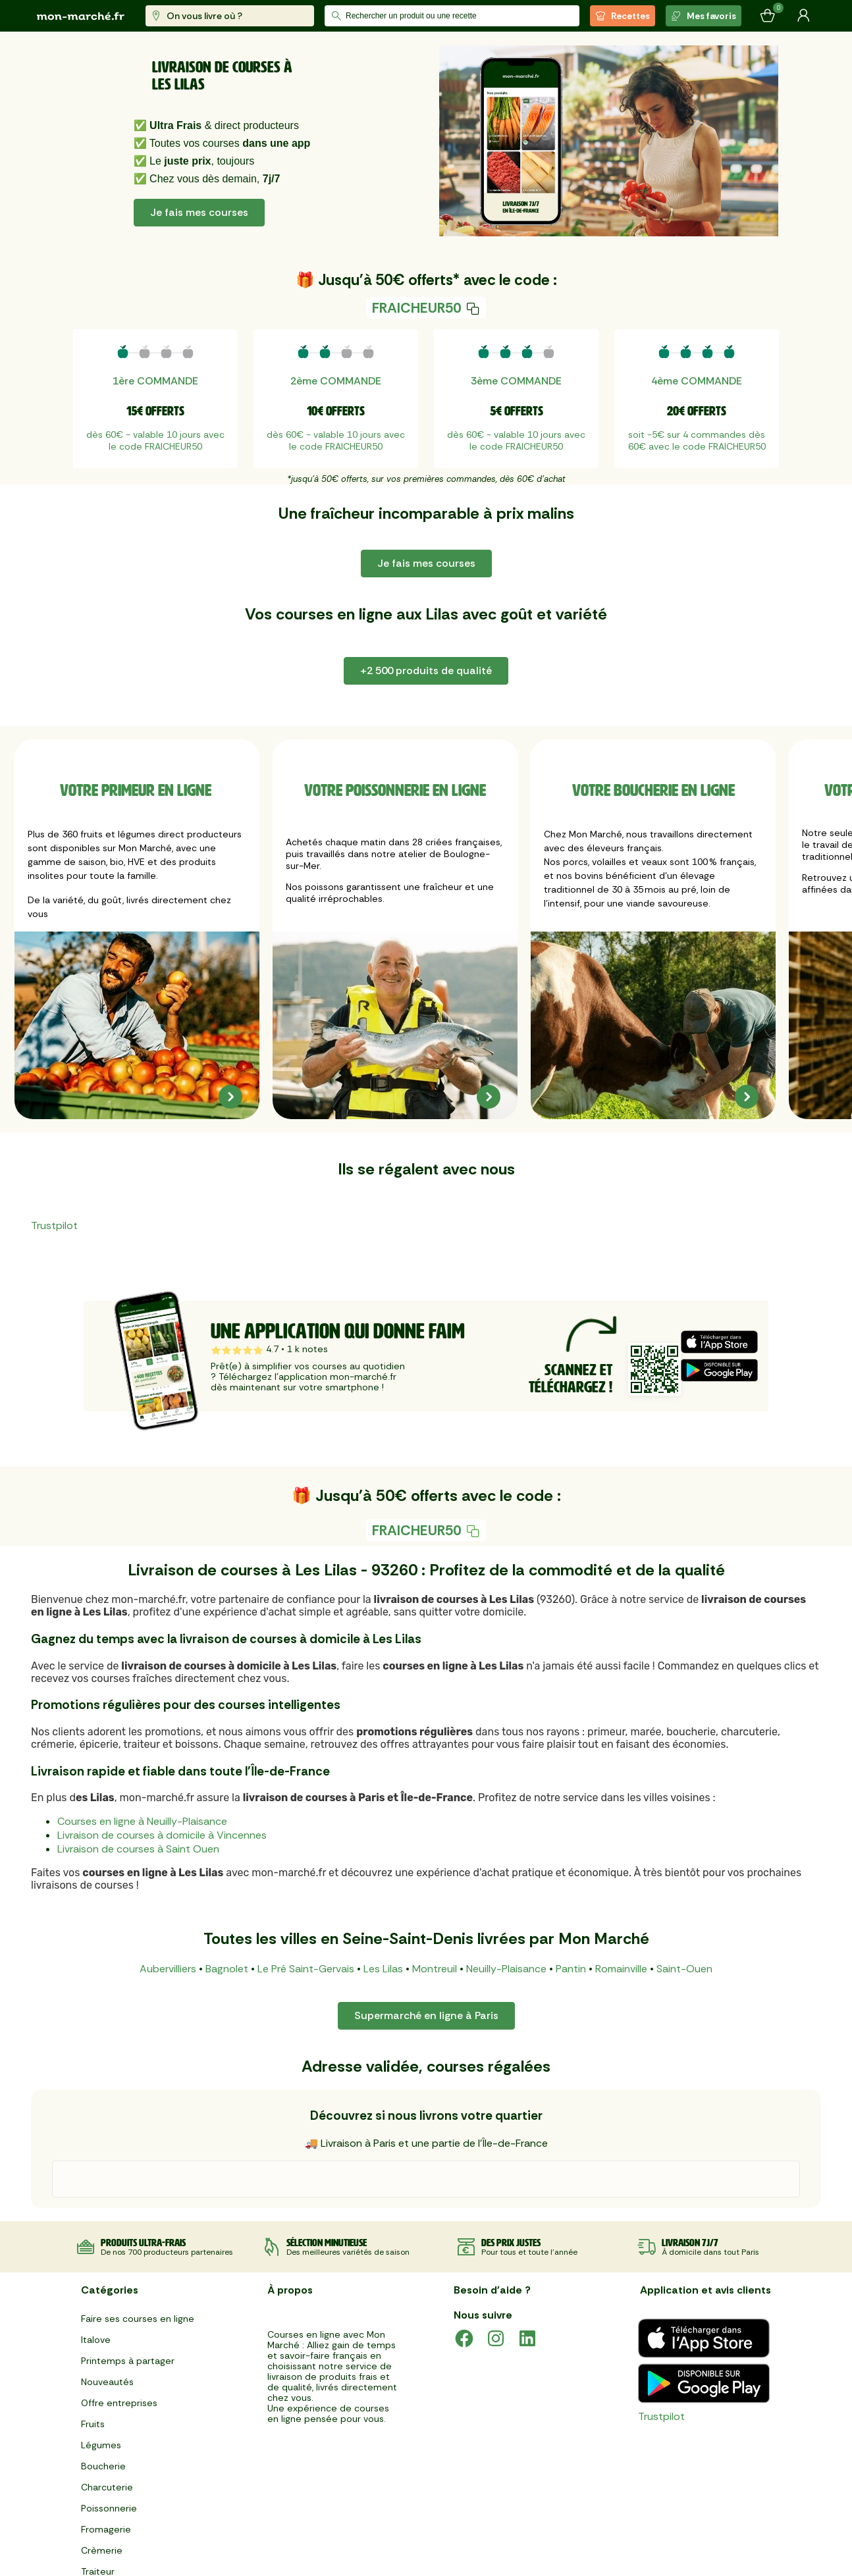 Image resolution: width=852 pixels, height=2576 pixels. Describe the element at coordinates (93, 2424) in the screenshot. I see `Fruits` at that location.